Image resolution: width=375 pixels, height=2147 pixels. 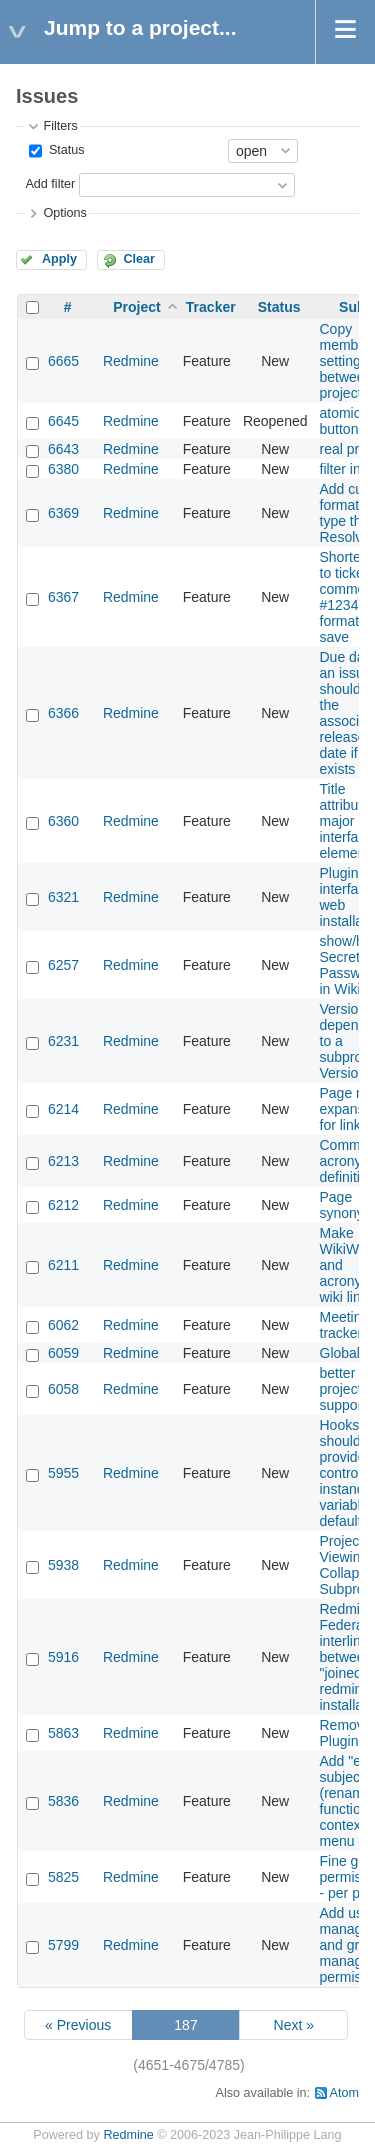 What do you see at coordinates (63, 821) in the screenshot?
I see `6360` at bounding box center [63, 821].